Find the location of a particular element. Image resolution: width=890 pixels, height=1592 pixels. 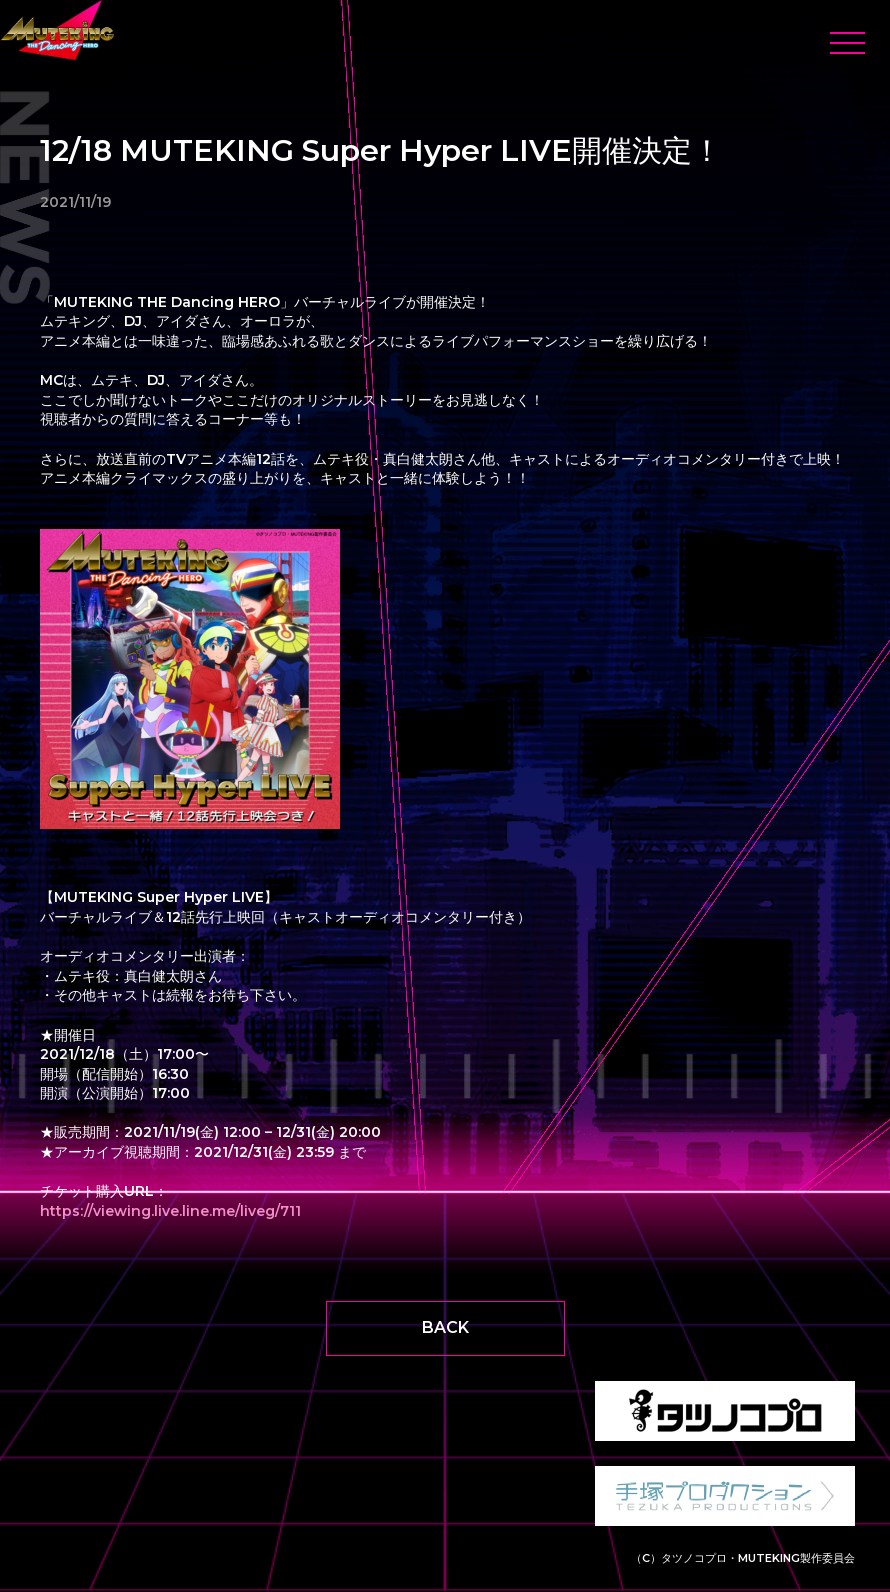

https://viewing.live.line.me/liveg/711 is located at coordinates (170, 1211).